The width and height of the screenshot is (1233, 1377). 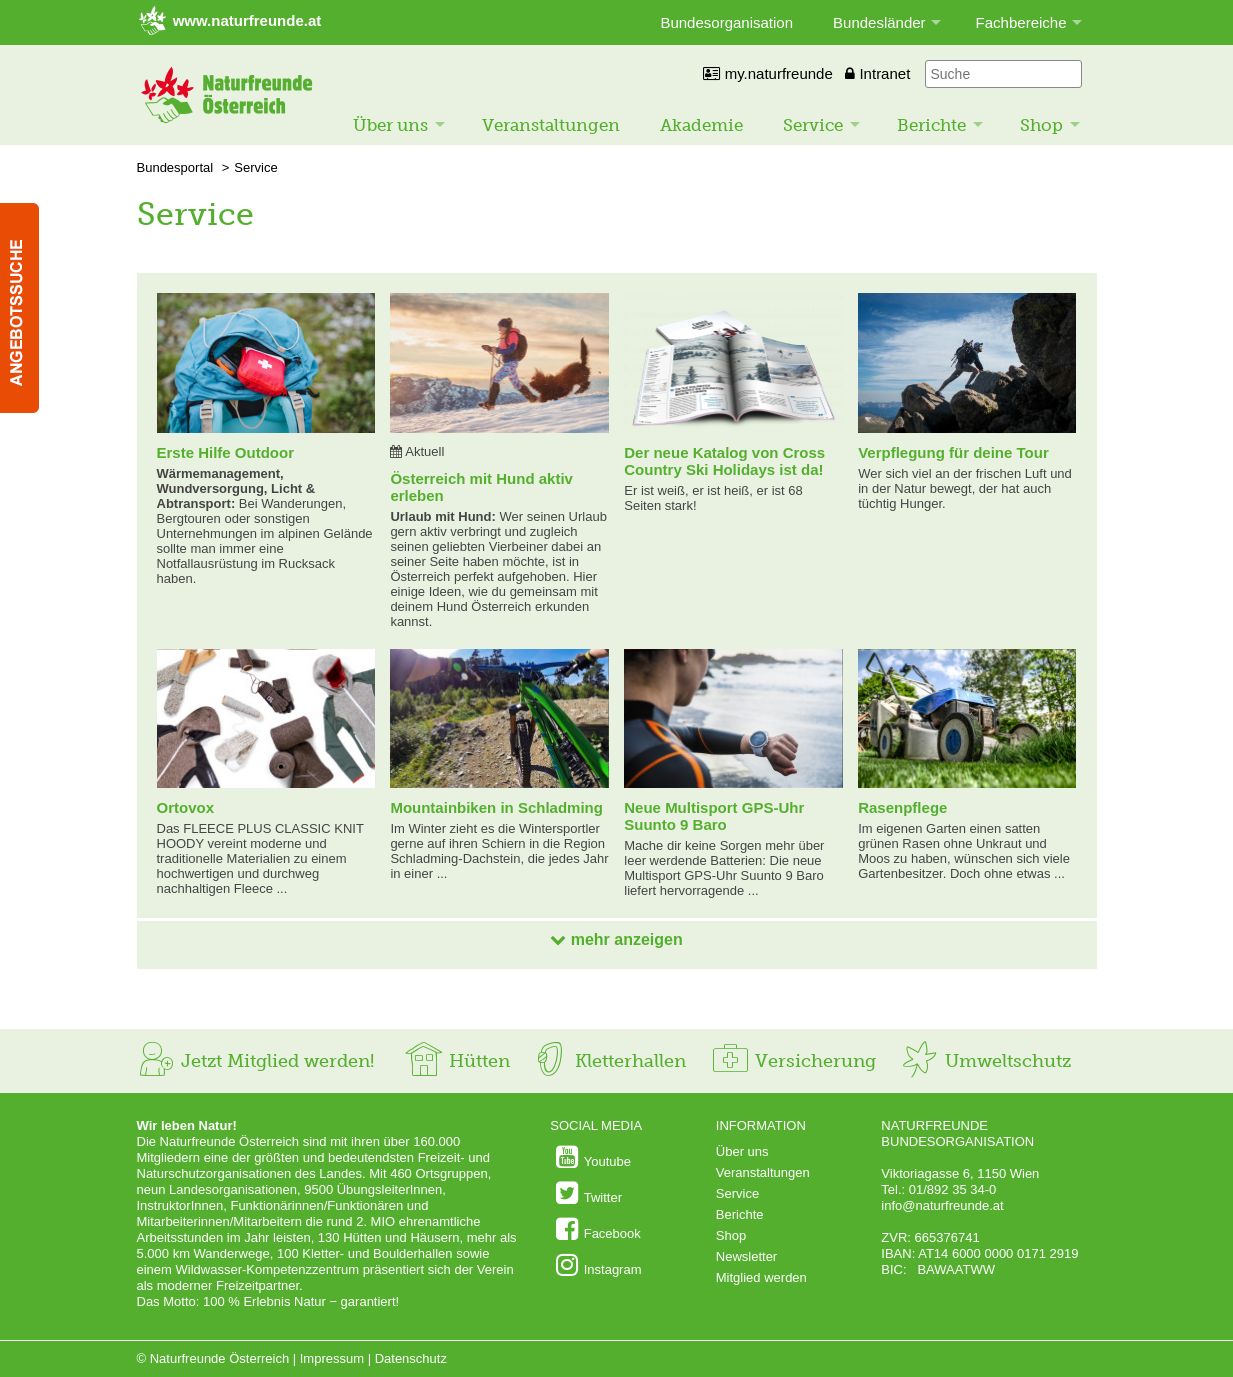 I want to click on Shop, so click(x=1041, y=125).